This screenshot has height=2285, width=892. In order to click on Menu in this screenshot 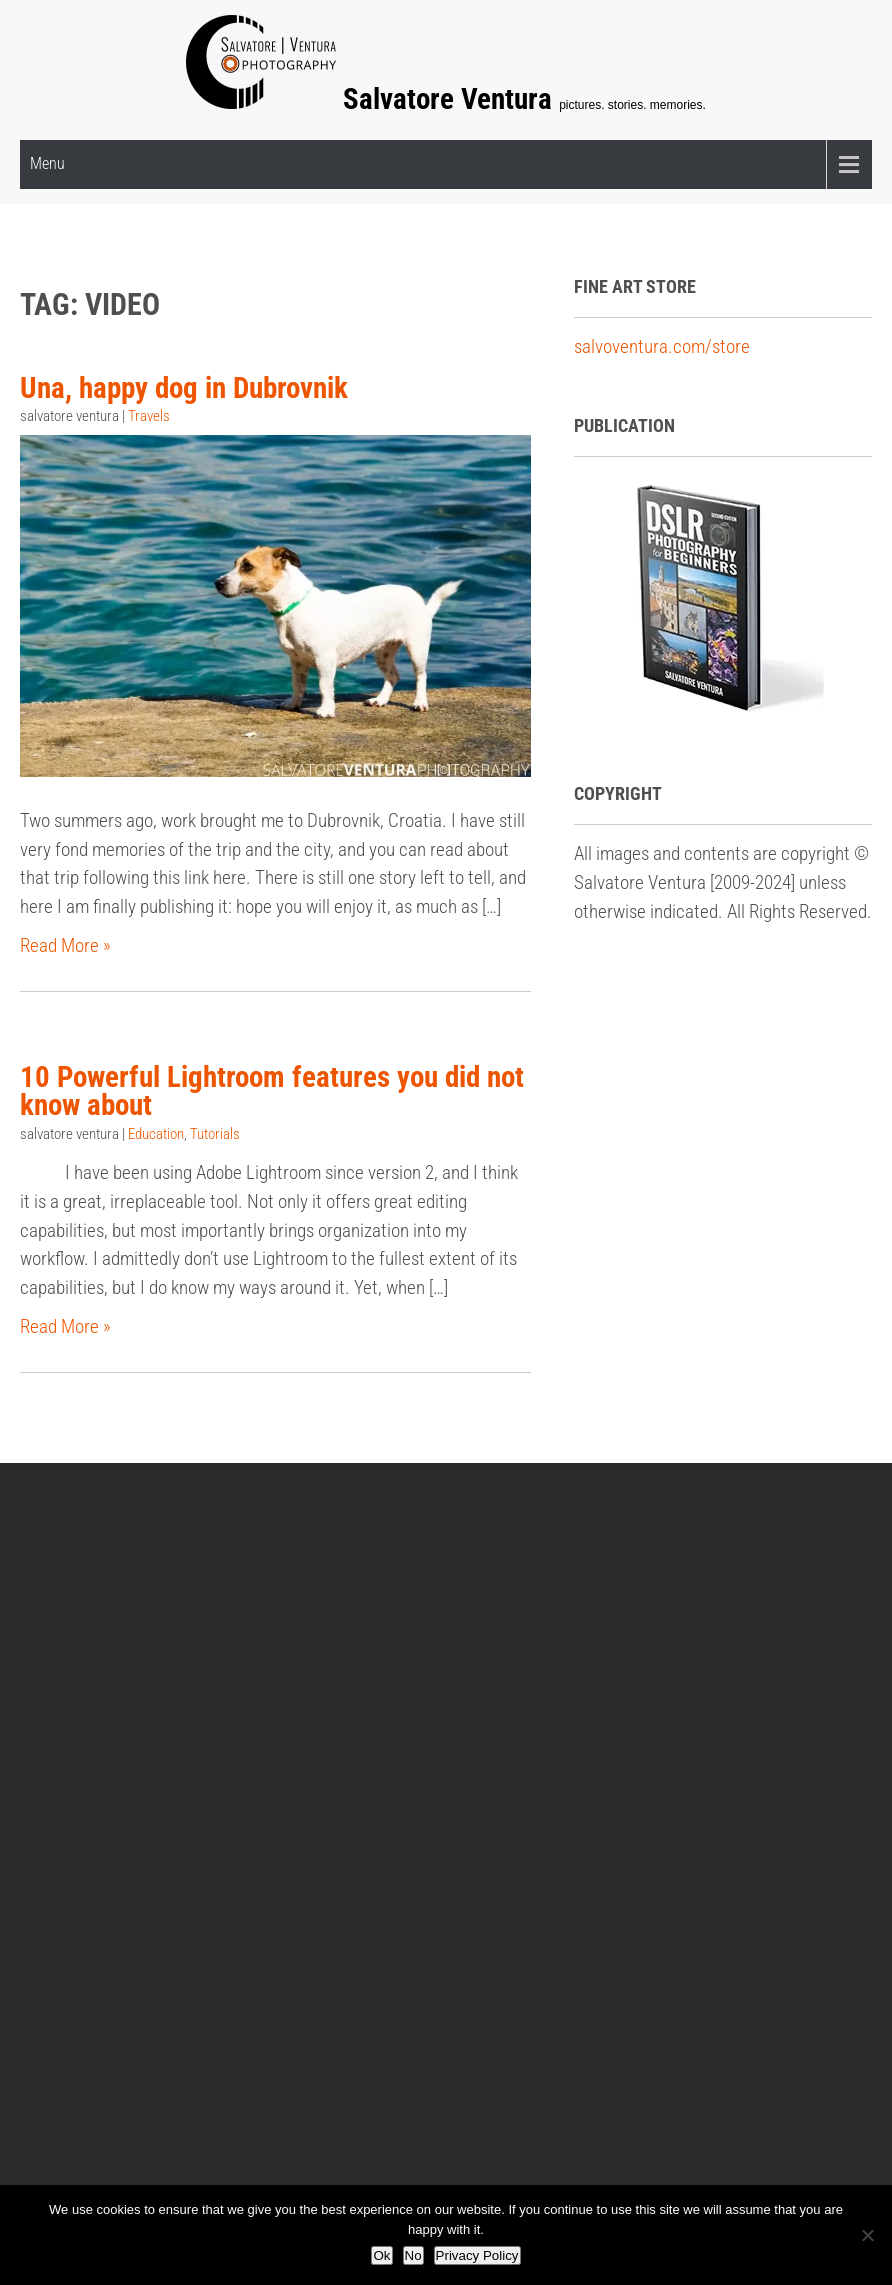, I will do `click(47, 163)`.